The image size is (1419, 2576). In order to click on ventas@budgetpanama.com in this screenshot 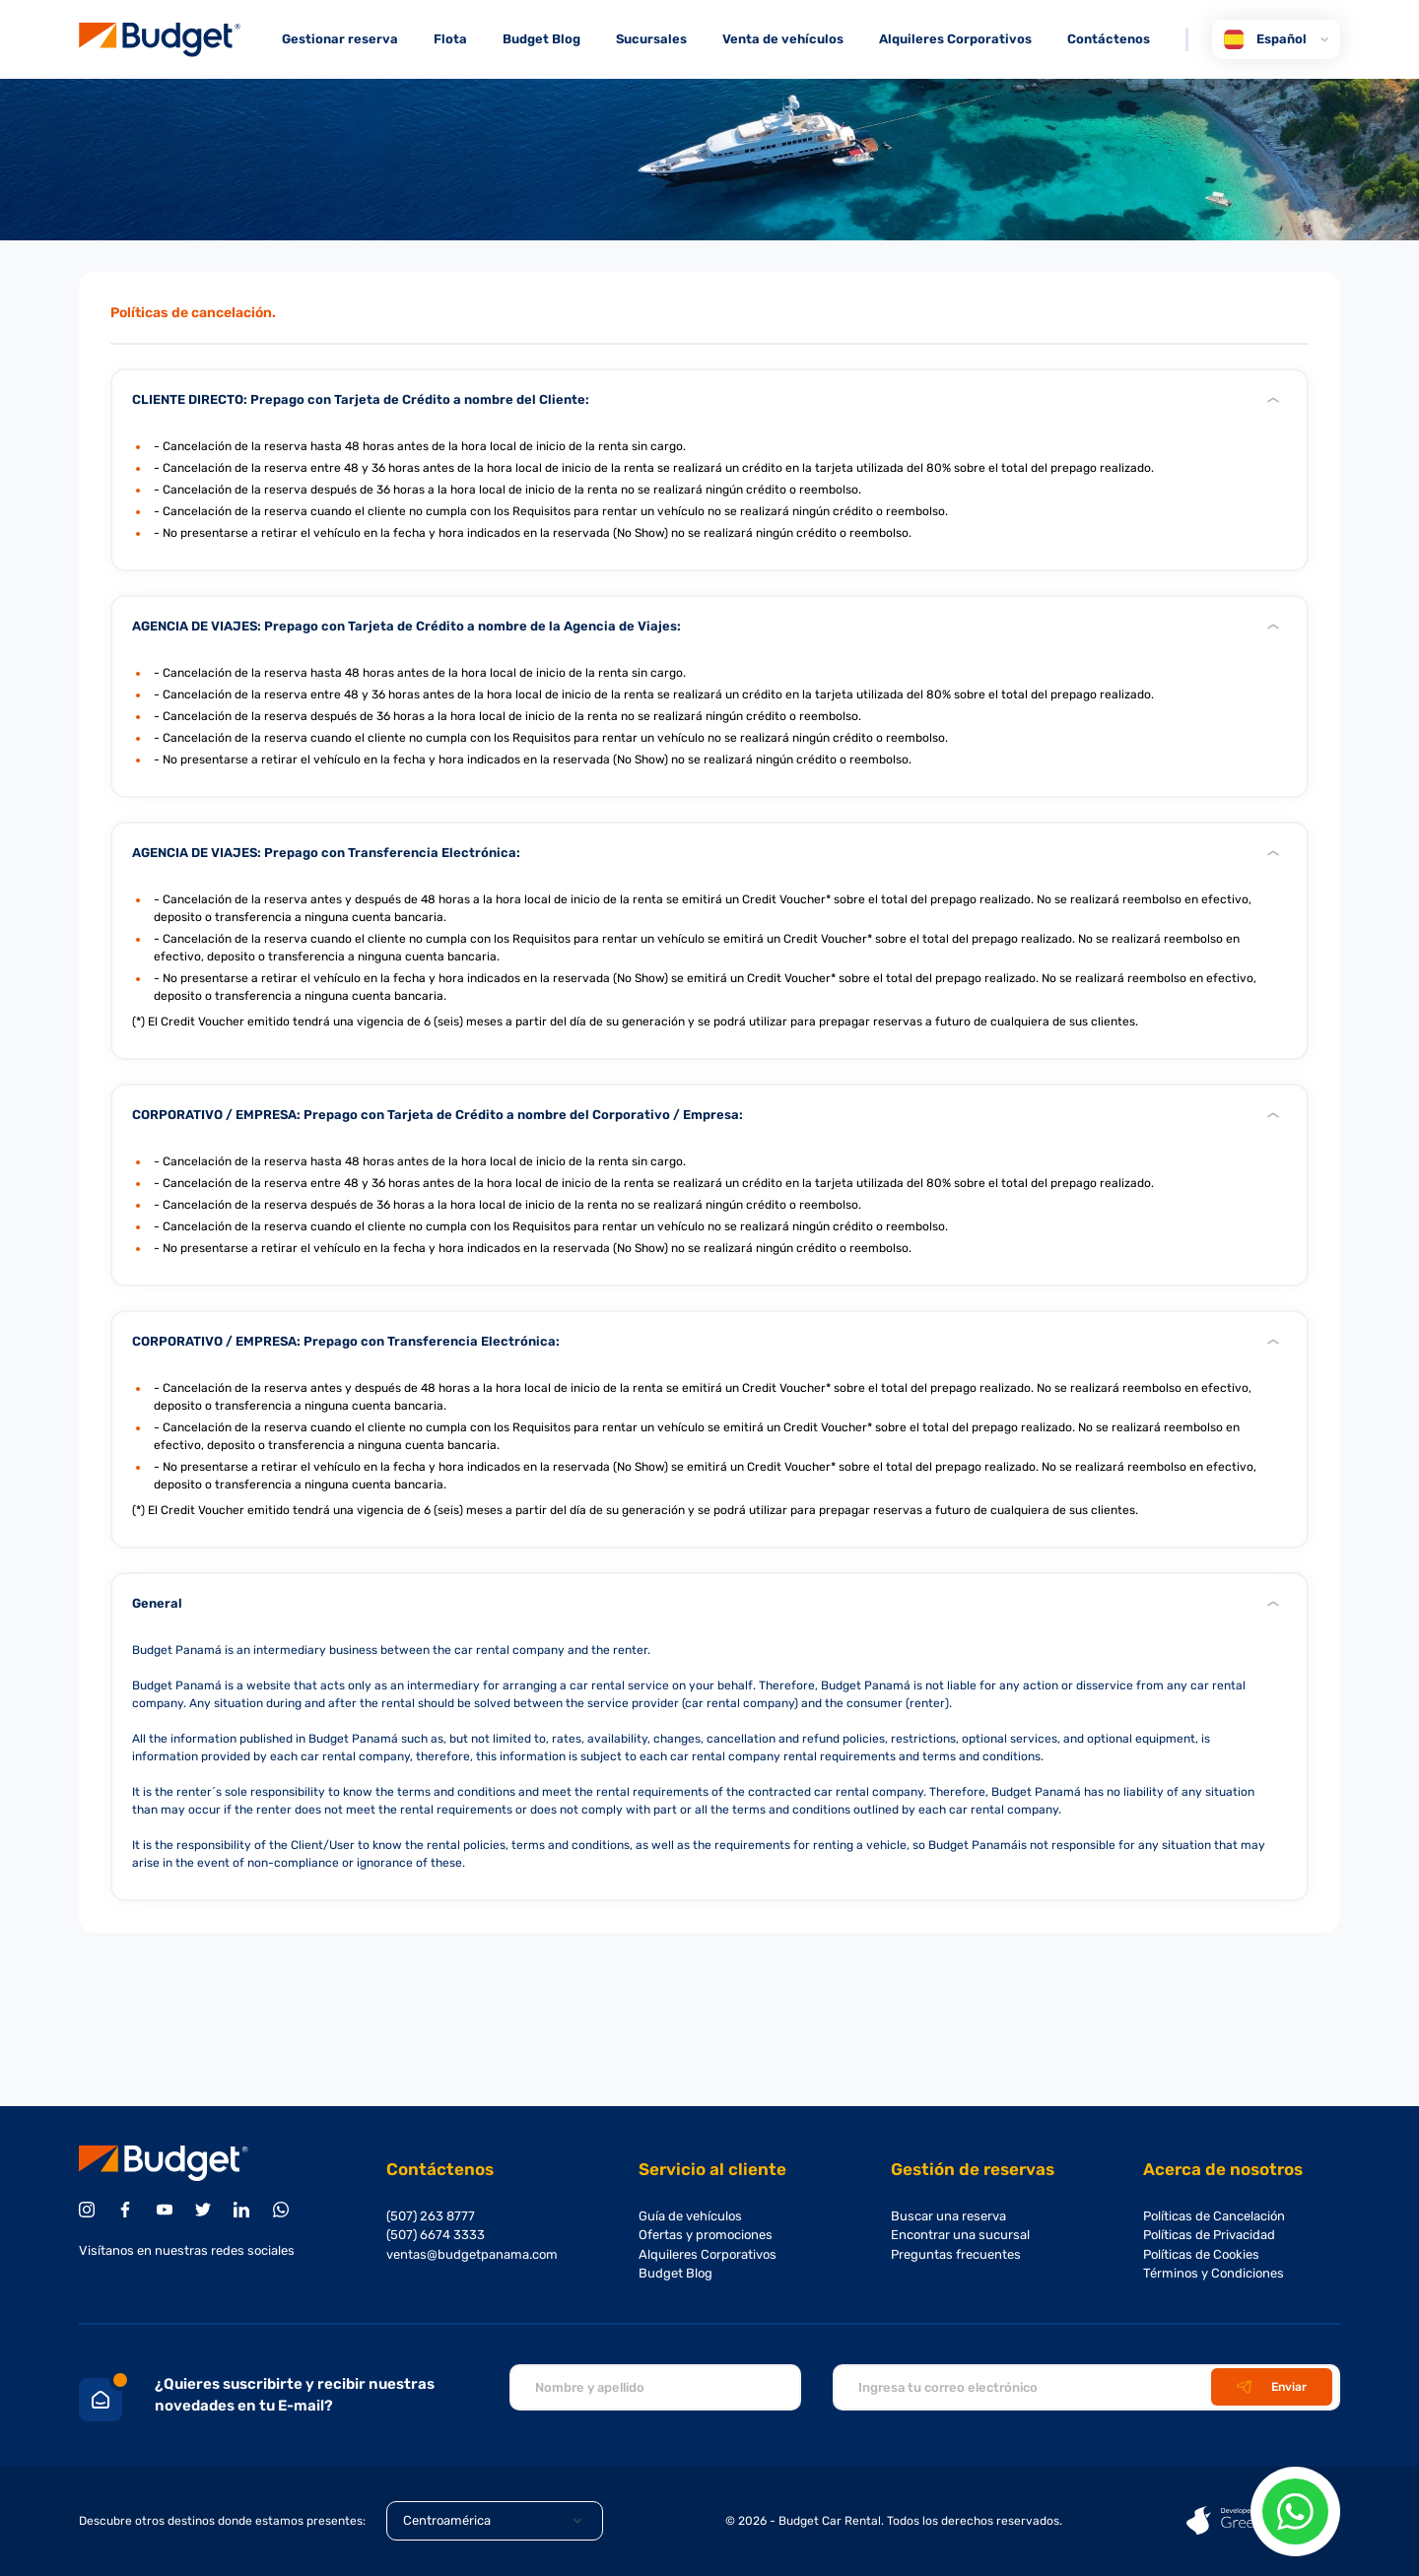, I will do `click(472, 2254)`.